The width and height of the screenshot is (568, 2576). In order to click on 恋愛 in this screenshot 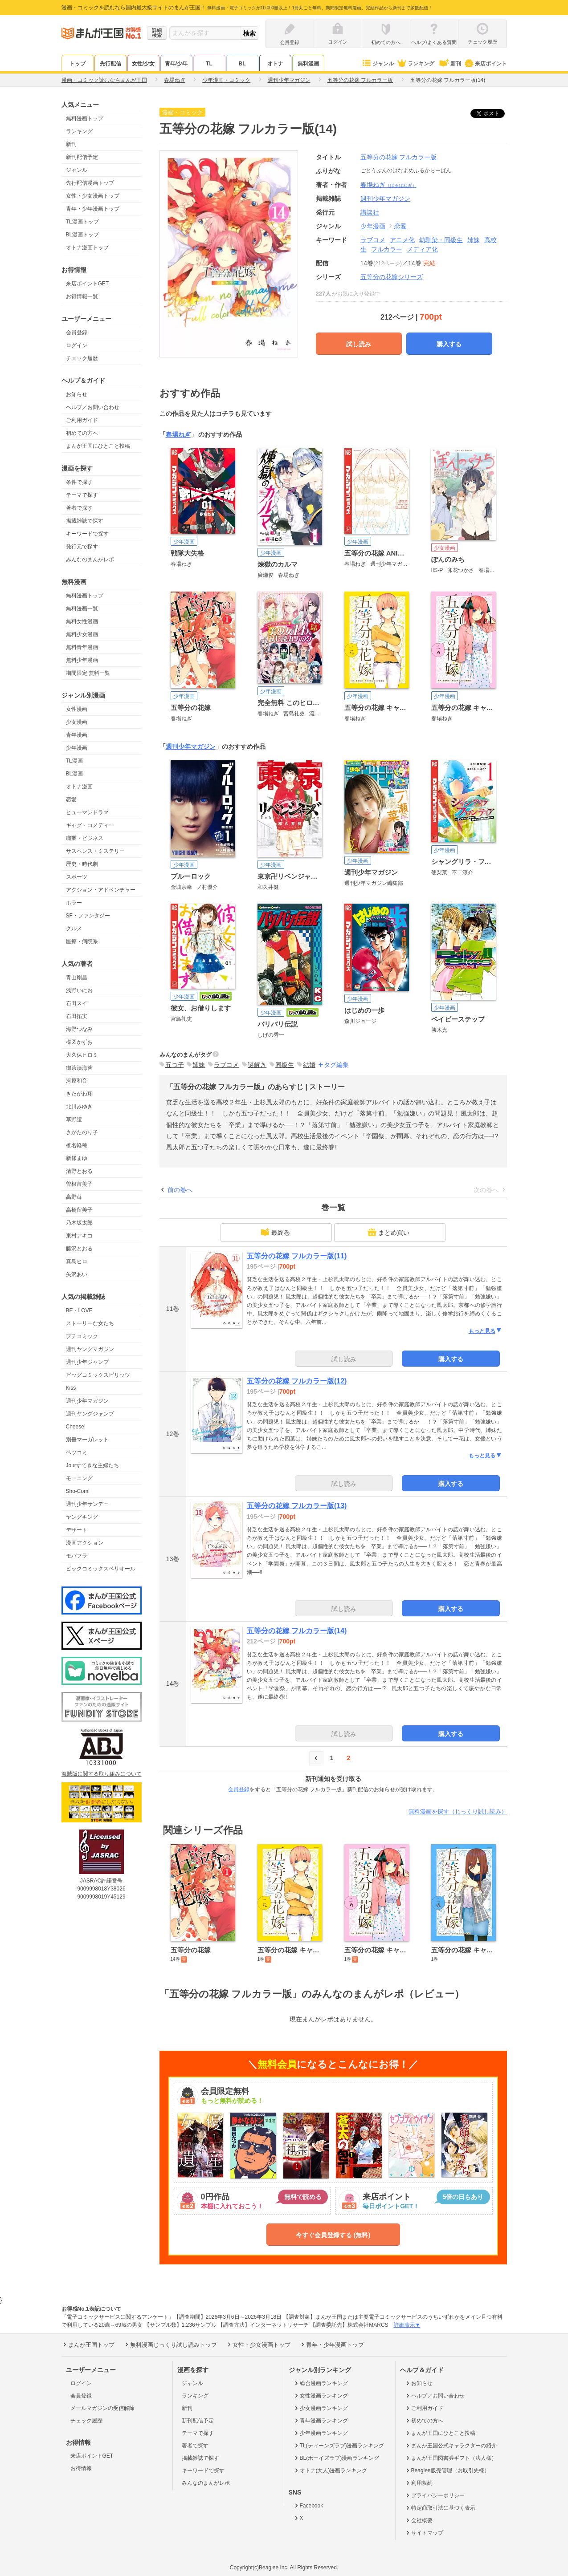, I will do `click(71, 799)`.